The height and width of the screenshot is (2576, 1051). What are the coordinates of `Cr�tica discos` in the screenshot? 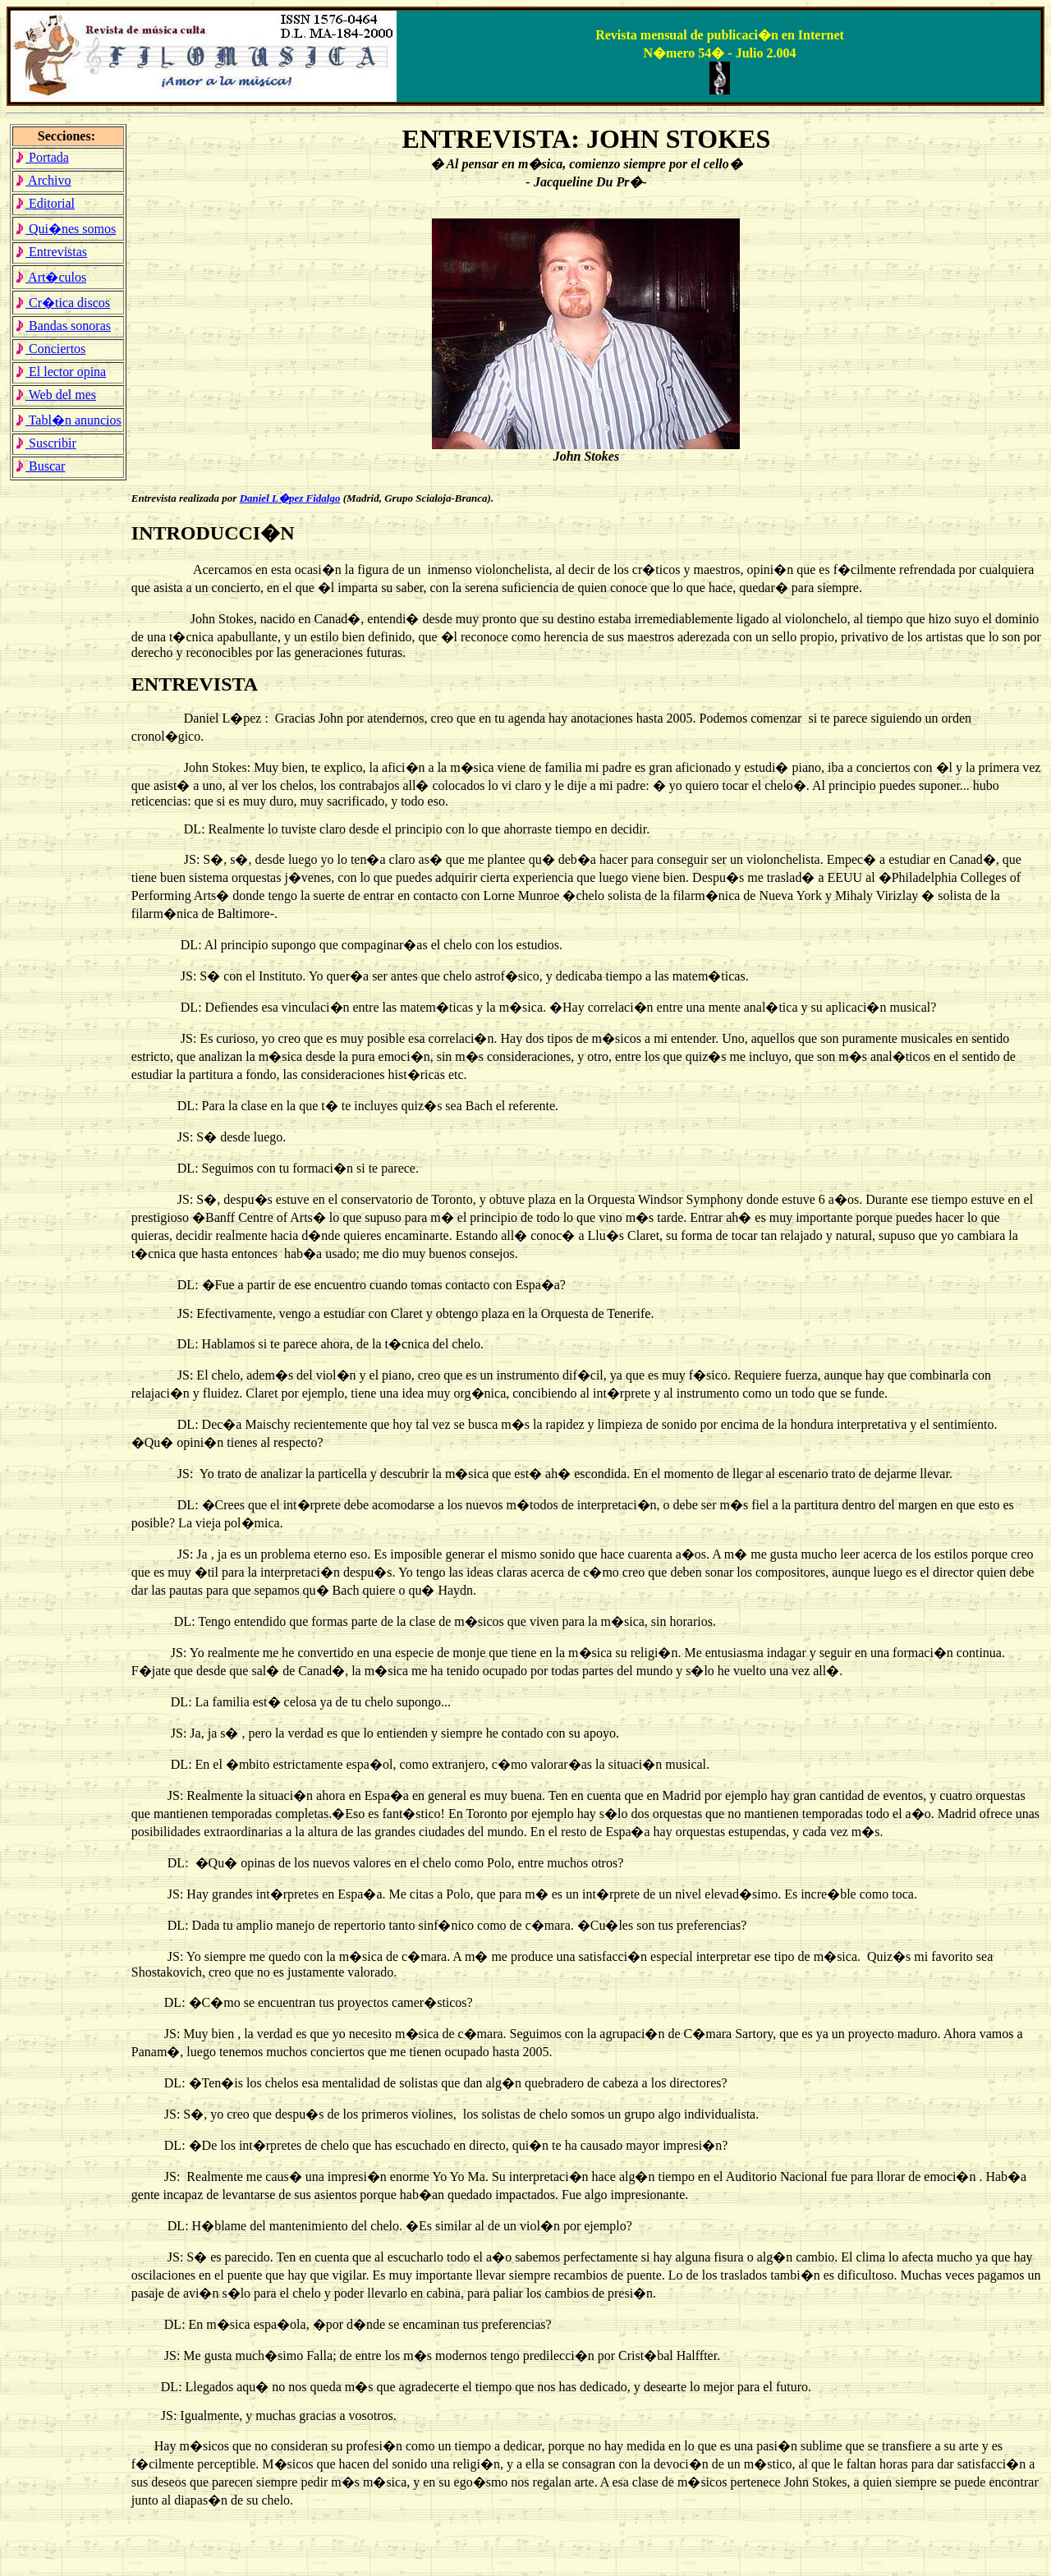 It's located at (62, 303).